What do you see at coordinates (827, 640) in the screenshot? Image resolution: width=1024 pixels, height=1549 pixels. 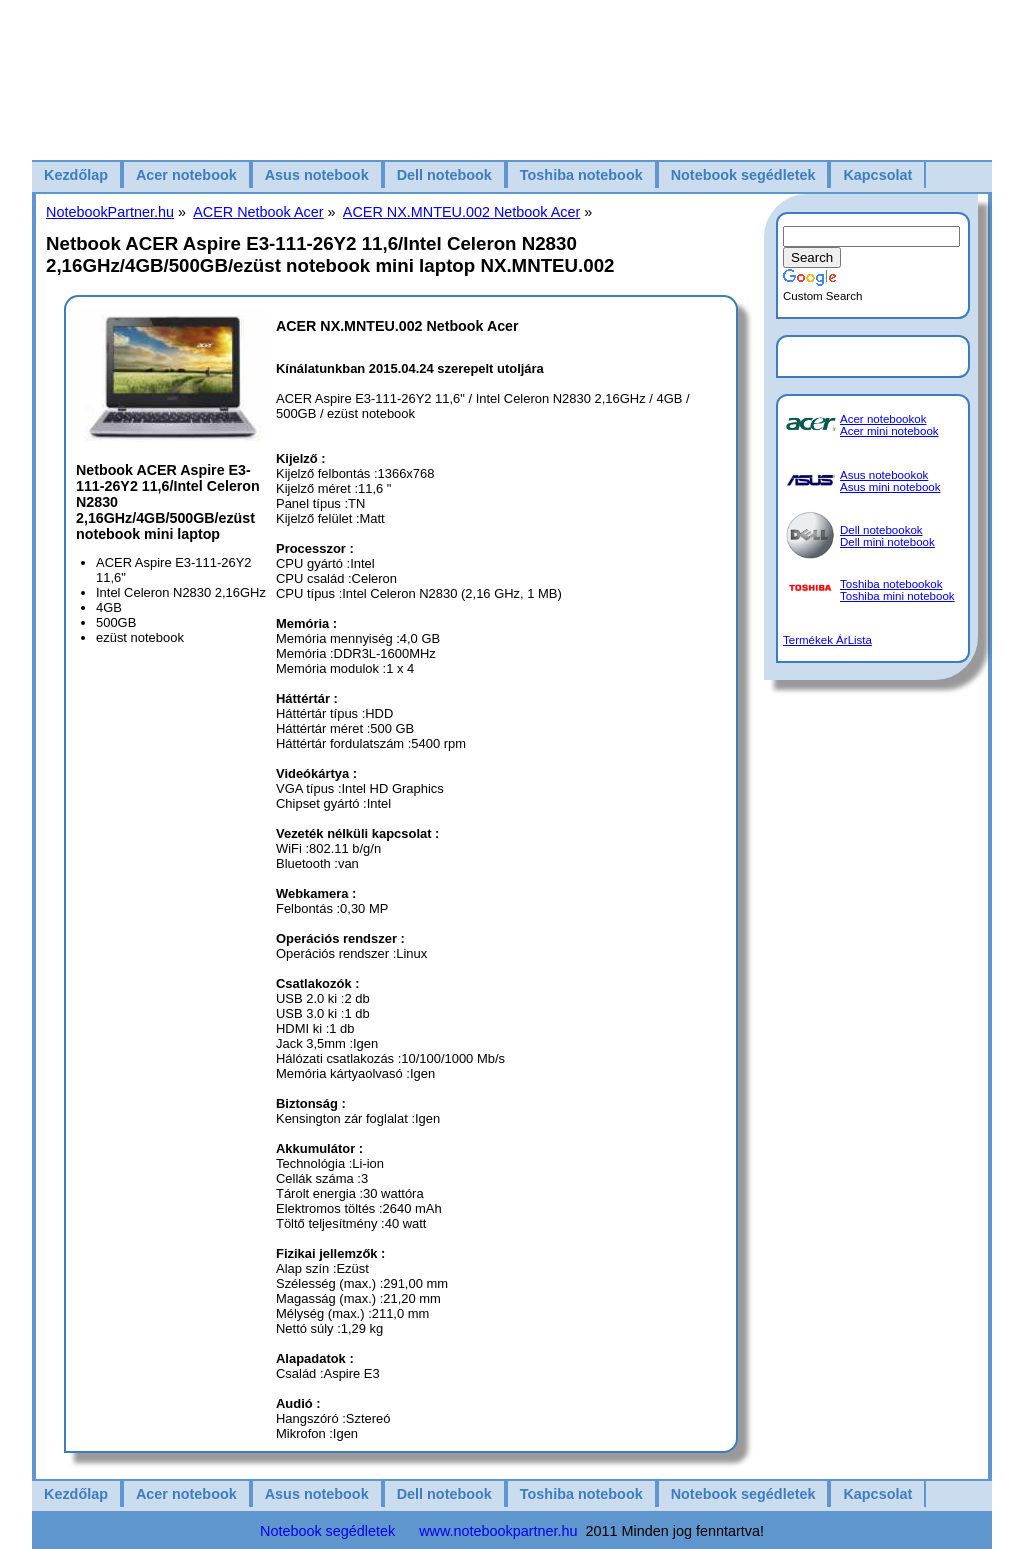 I see `Termékek ÁrLista` at bounding box center [827, 640].